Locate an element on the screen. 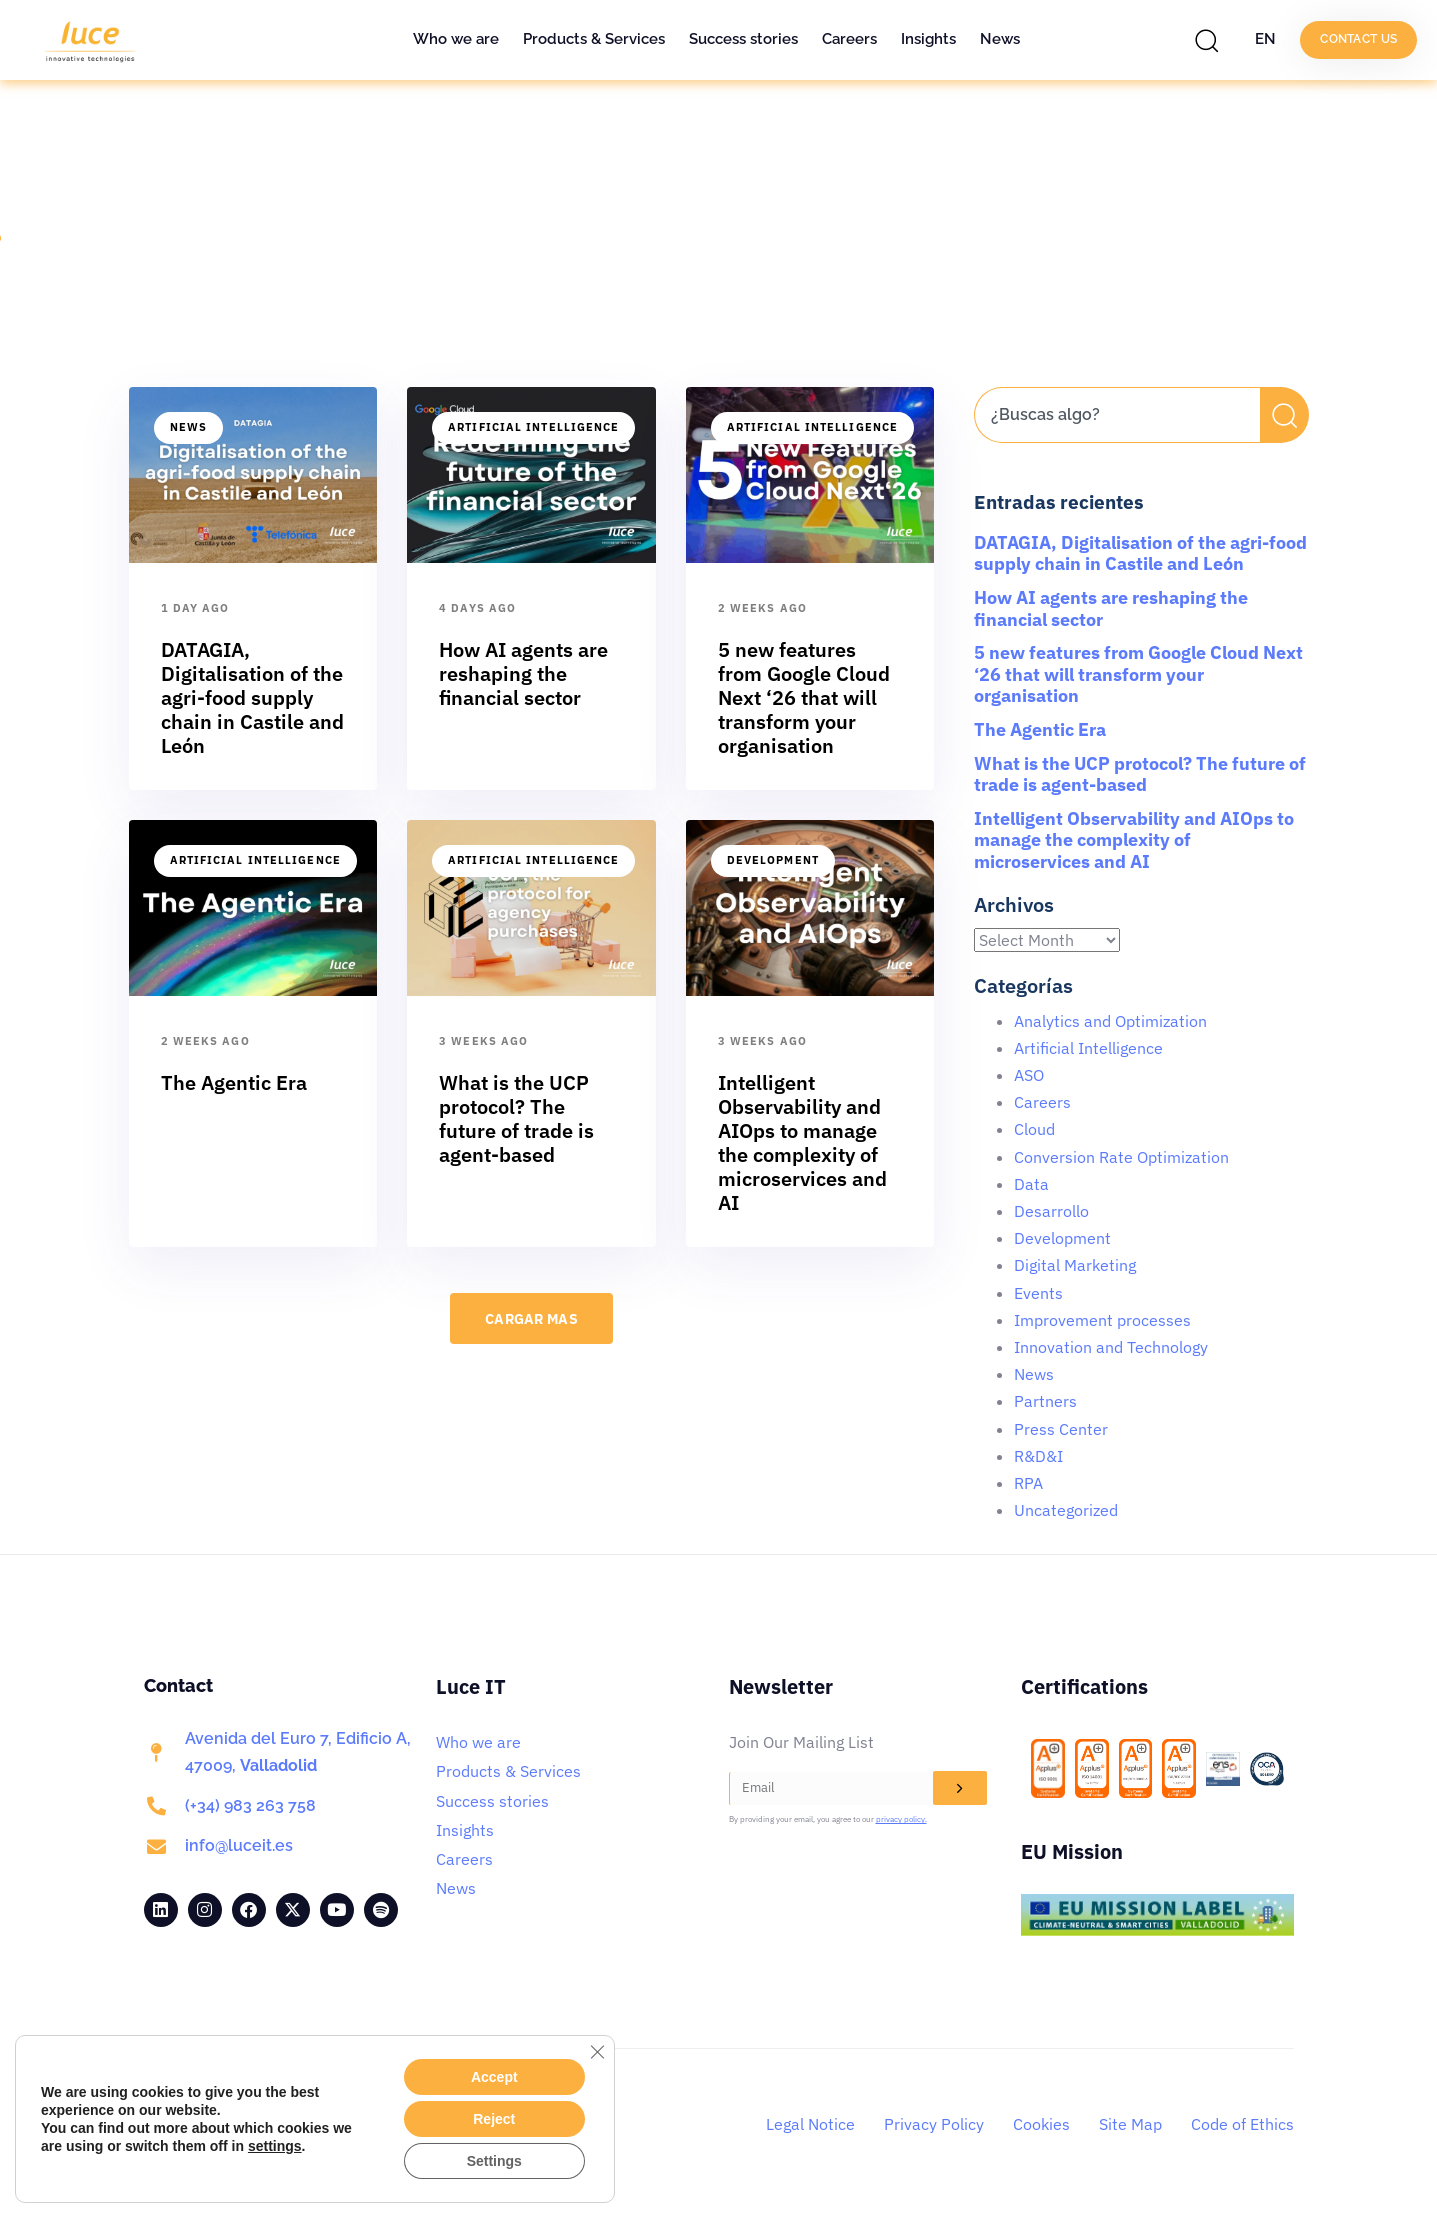 This screenshot has height=2218, width=1437. Data is located at coordinates (1031, 1184).